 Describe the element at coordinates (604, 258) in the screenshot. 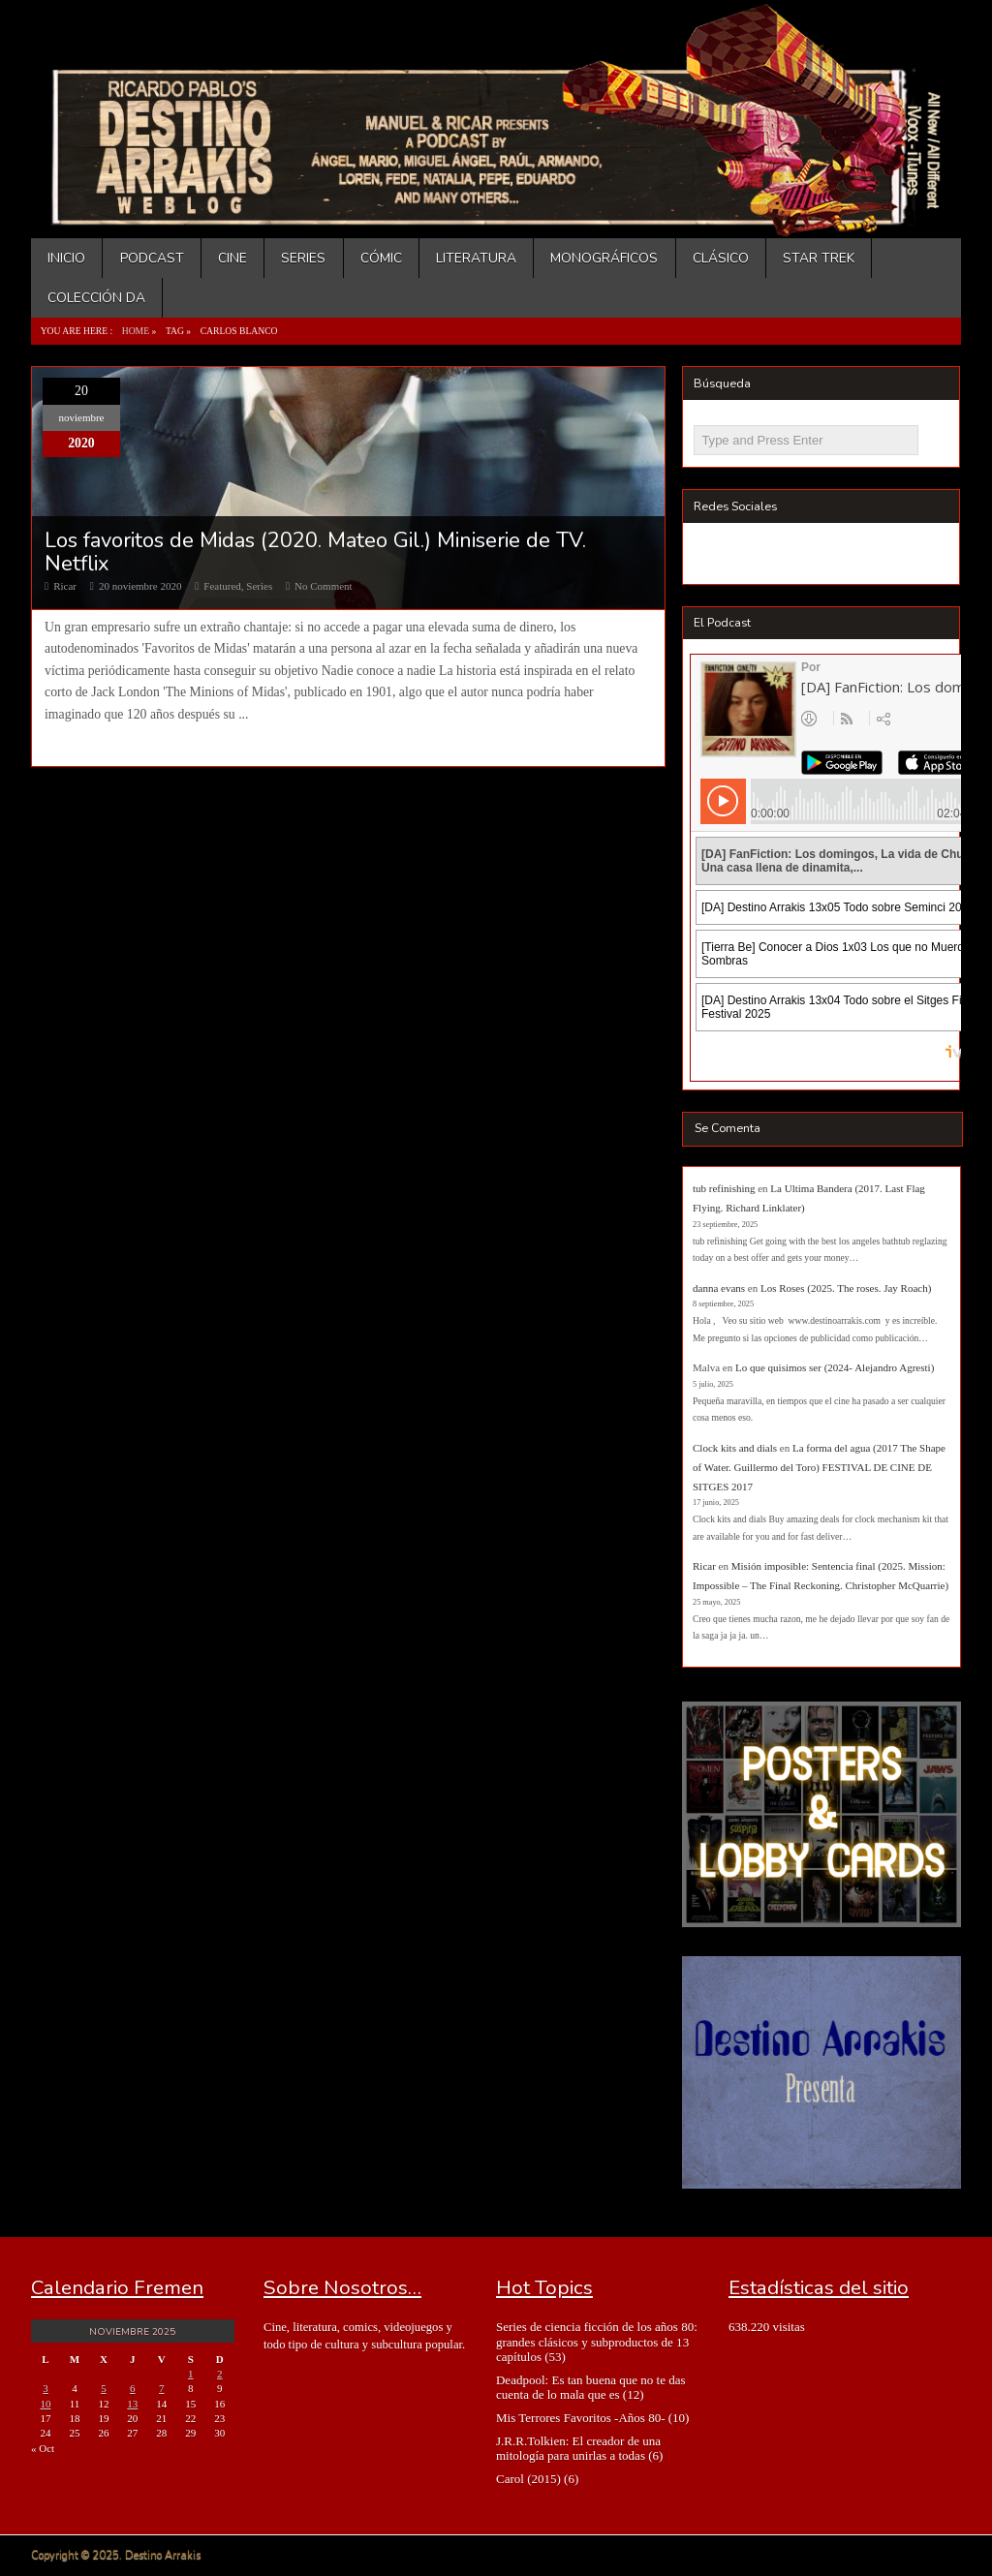

I see `Monográficos` at that location.